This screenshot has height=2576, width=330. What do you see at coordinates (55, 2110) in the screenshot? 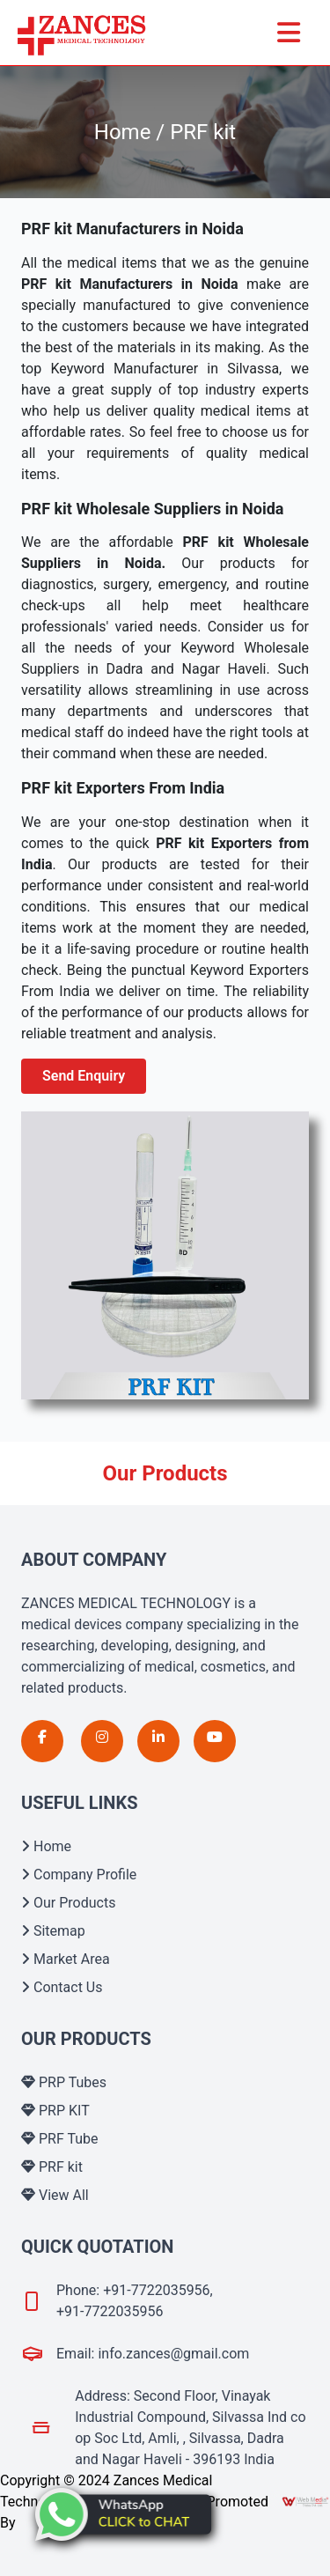
I see `PRP KIT` at bounding box center [55, 2110].